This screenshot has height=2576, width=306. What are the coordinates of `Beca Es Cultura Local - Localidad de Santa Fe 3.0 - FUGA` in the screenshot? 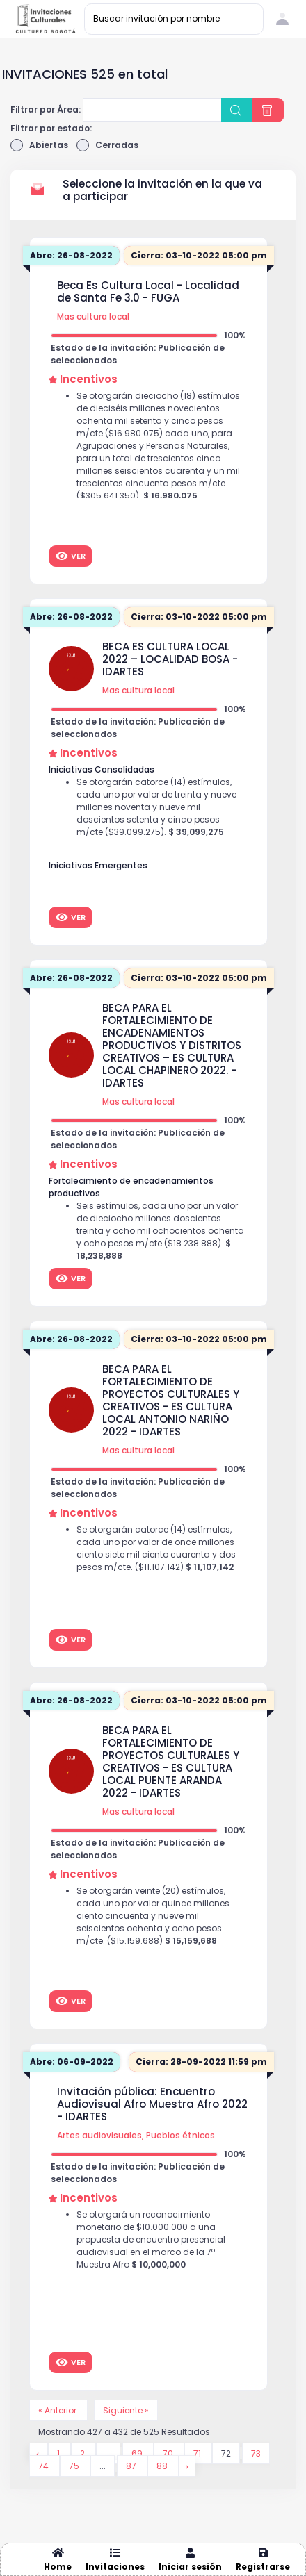 It's located at (148, 291).